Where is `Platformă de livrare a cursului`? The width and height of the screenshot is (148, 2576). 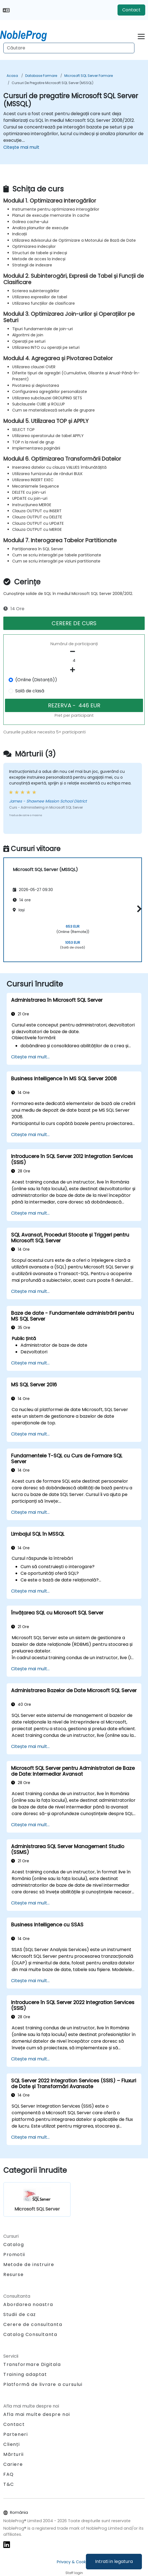
Platformă de livrare a cursului is located at coordinates (43, 2384).